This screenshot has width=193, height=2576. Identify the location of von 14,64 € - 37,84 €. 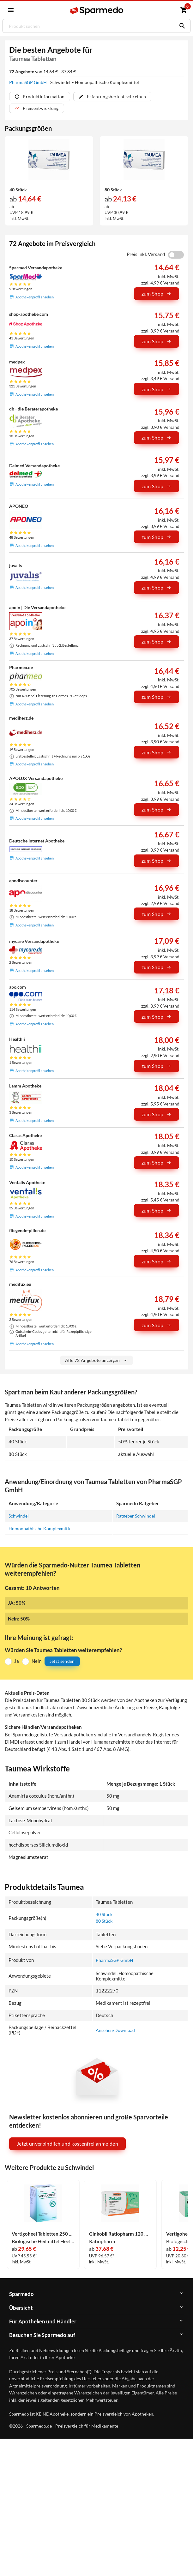
(42, 71).